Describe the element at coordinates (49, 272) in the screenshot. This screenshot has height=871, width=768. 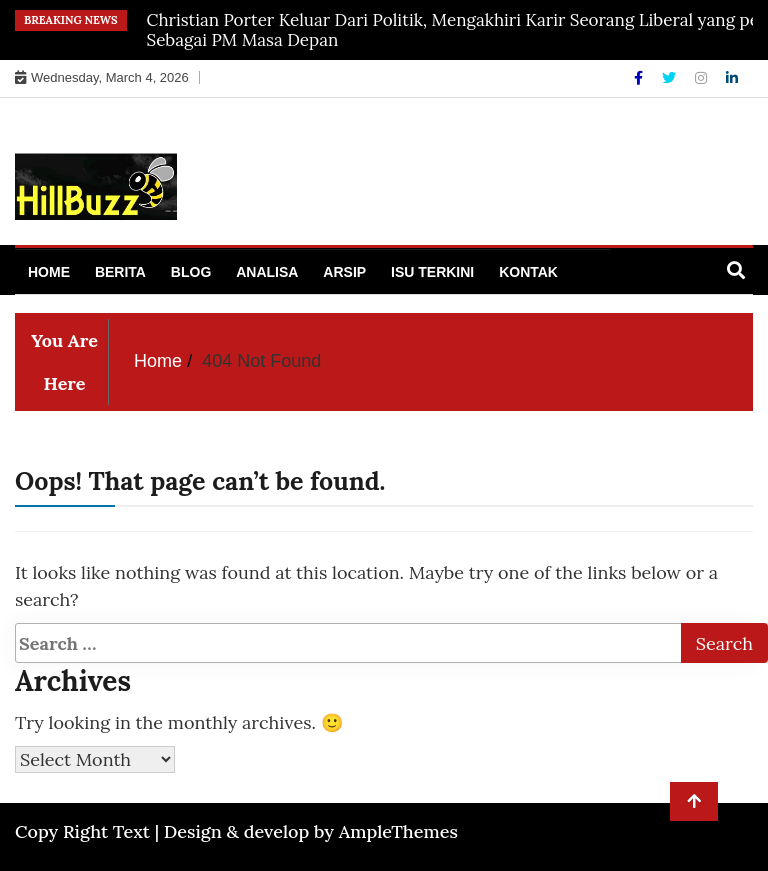
I see `Home` at that location.